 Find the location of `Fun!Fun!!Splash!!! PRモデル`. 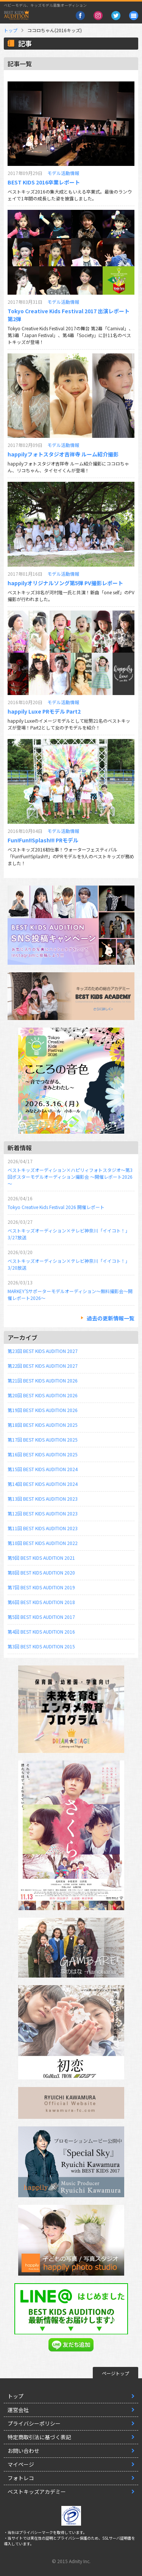

Fun!Fun!!Splash!!! PRモデル is located at coordinates (43, 840).